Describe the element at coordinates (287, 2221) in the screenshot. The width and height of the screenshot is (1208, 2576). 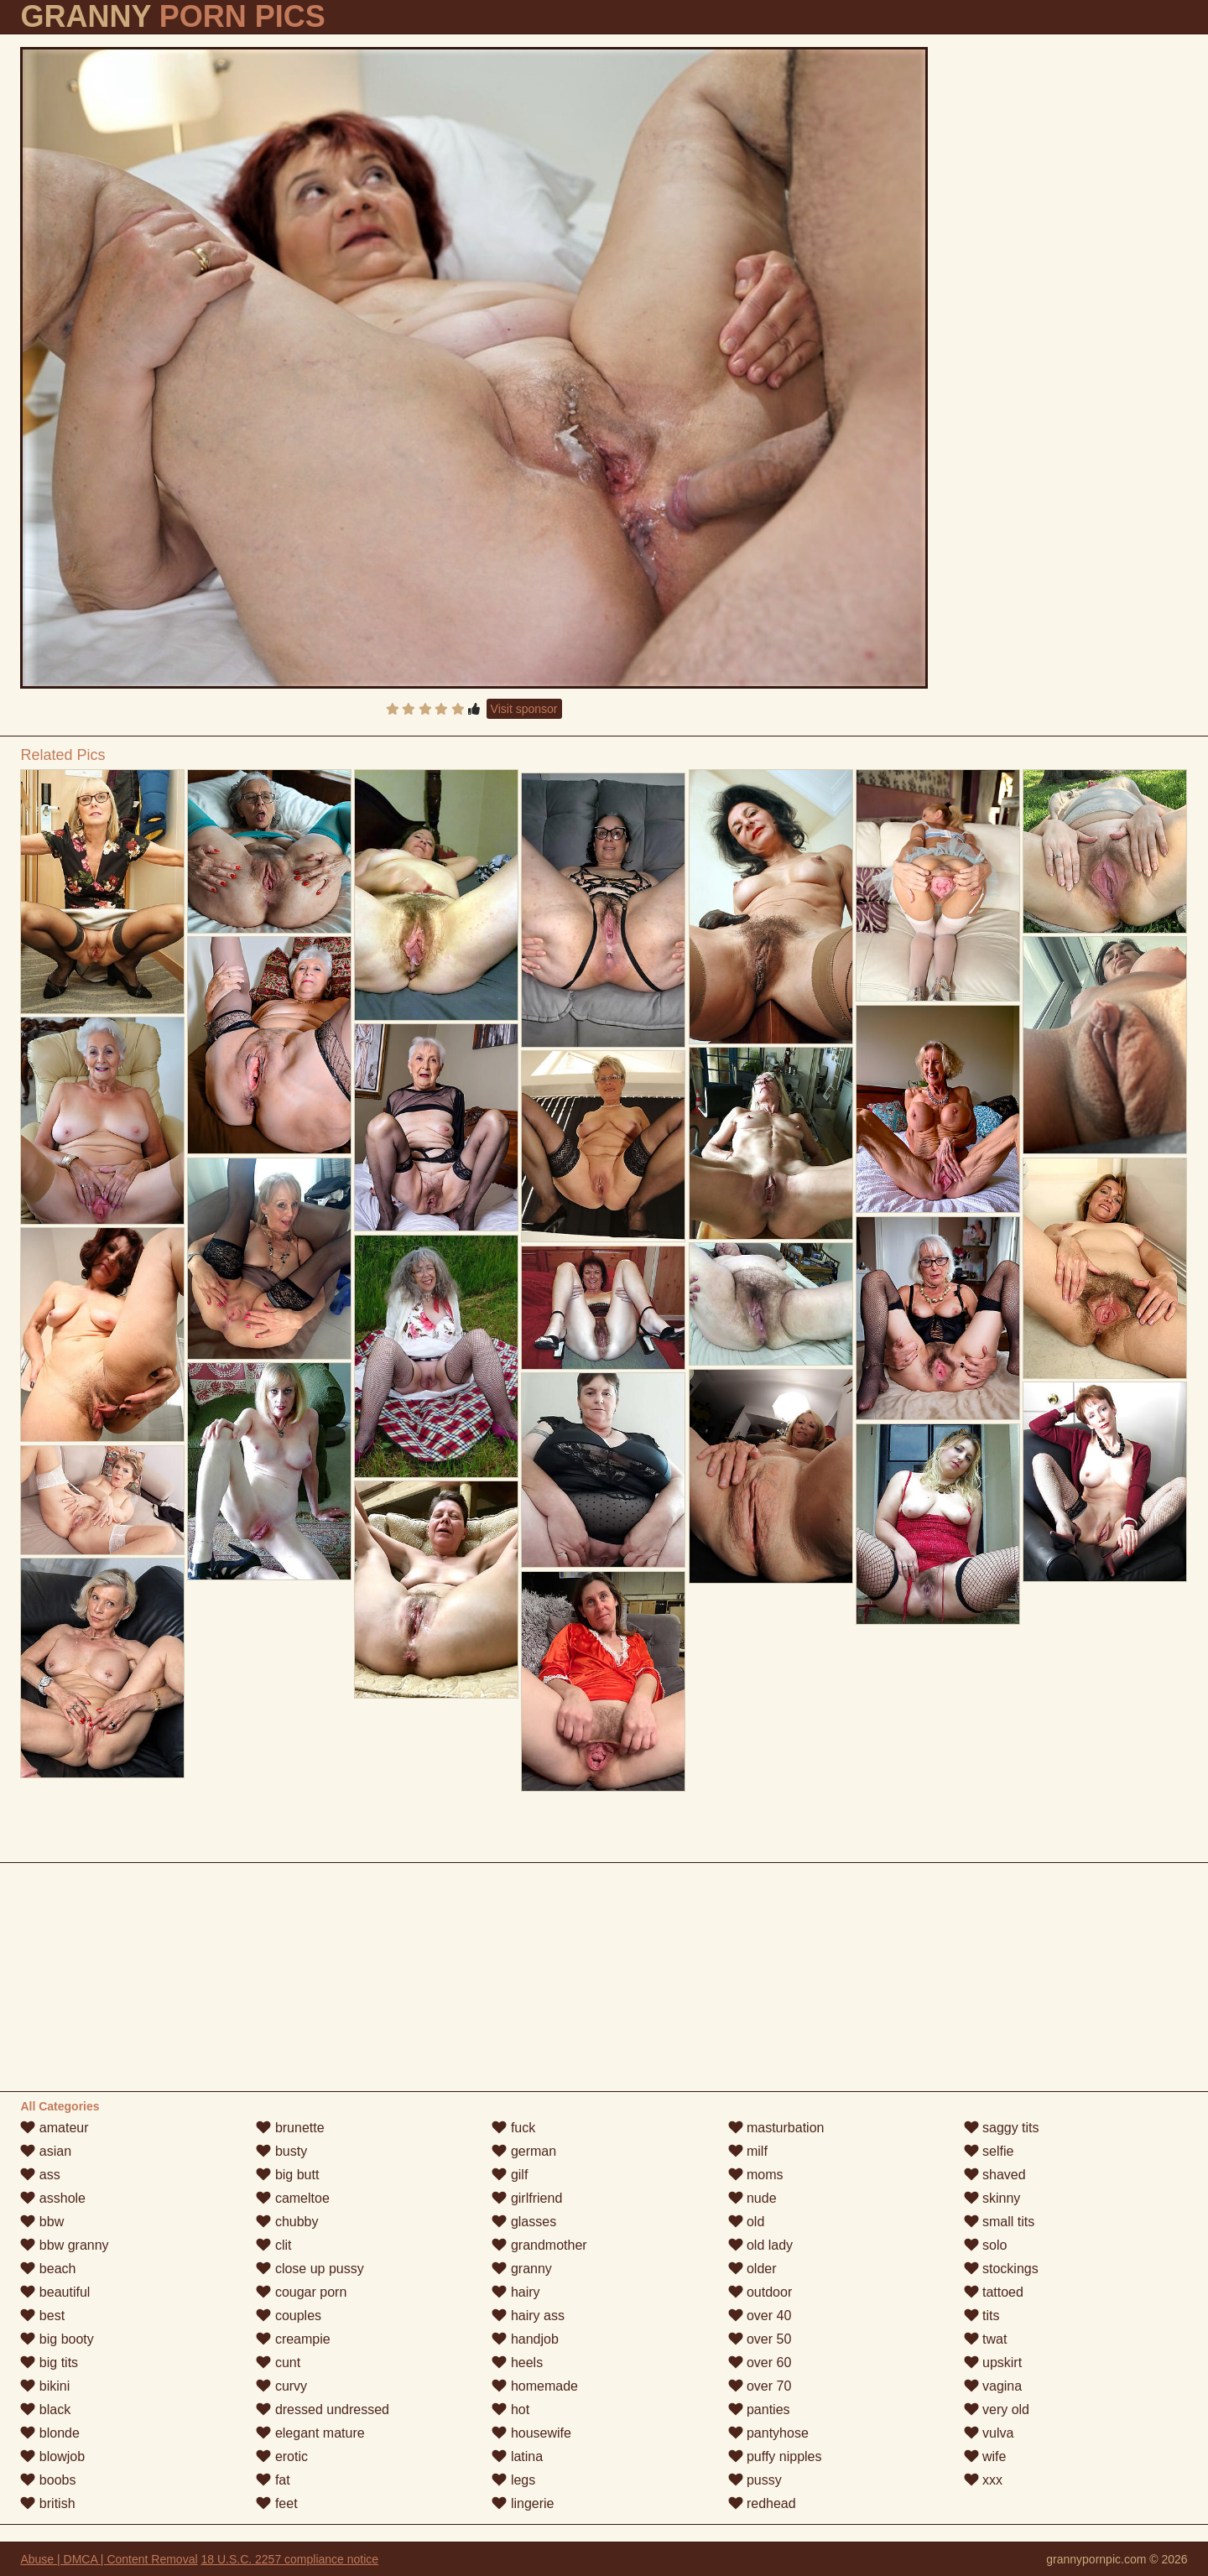
I see `chubby` at that location.